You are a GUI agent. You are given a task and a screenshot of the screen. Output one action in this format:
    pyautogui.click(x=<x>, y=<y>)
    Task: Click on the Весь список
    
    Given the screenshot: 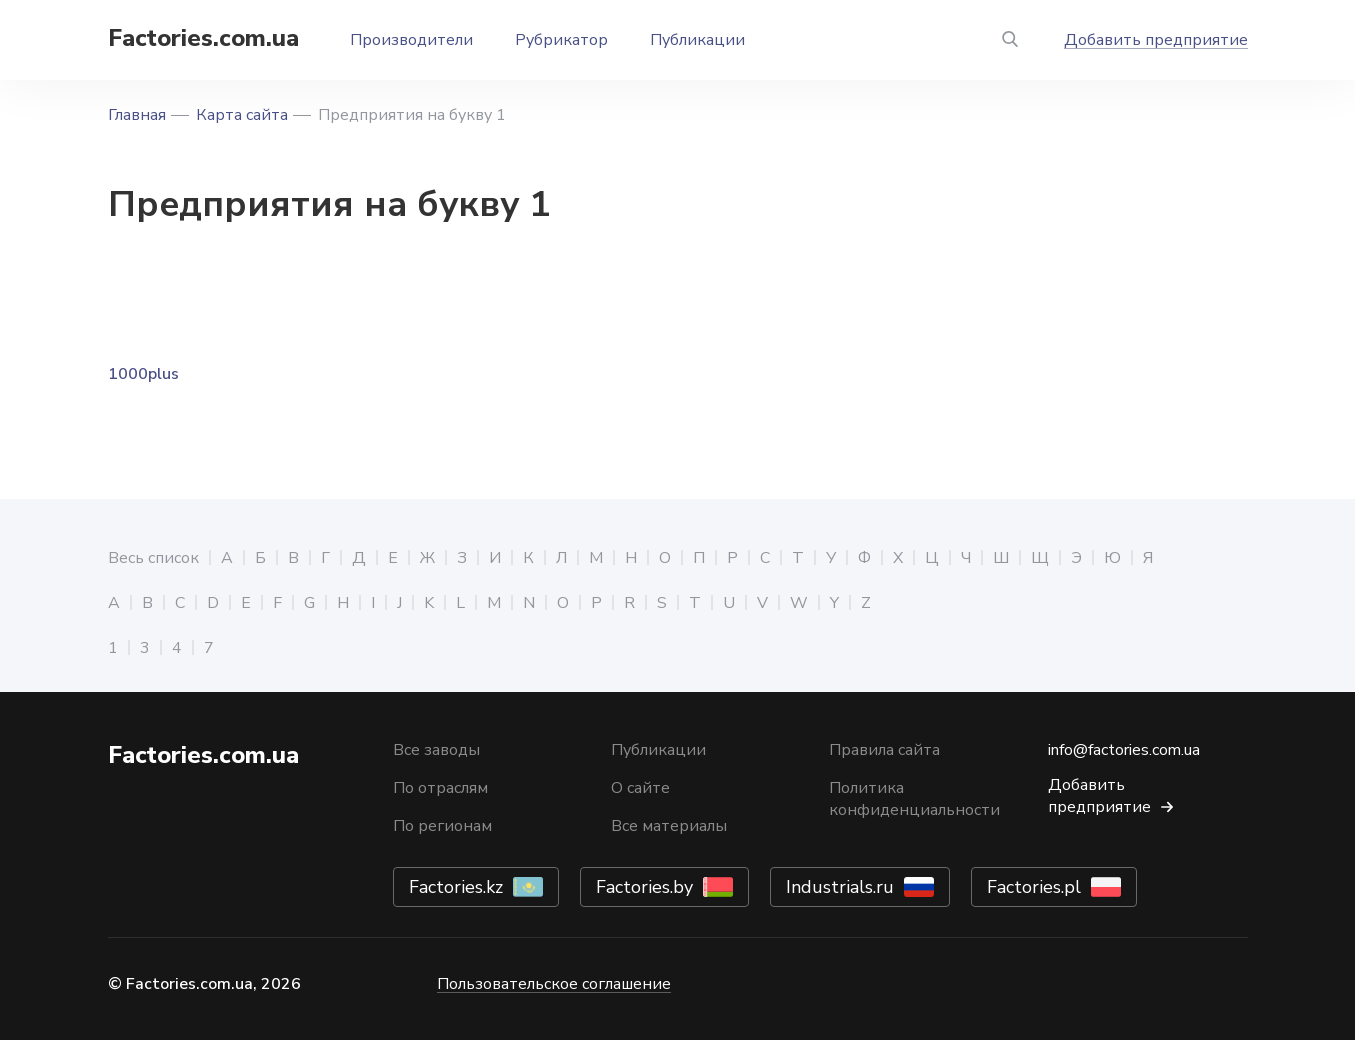 What is the action you would take?
    pyautogui.click(x=153, y=558)
    